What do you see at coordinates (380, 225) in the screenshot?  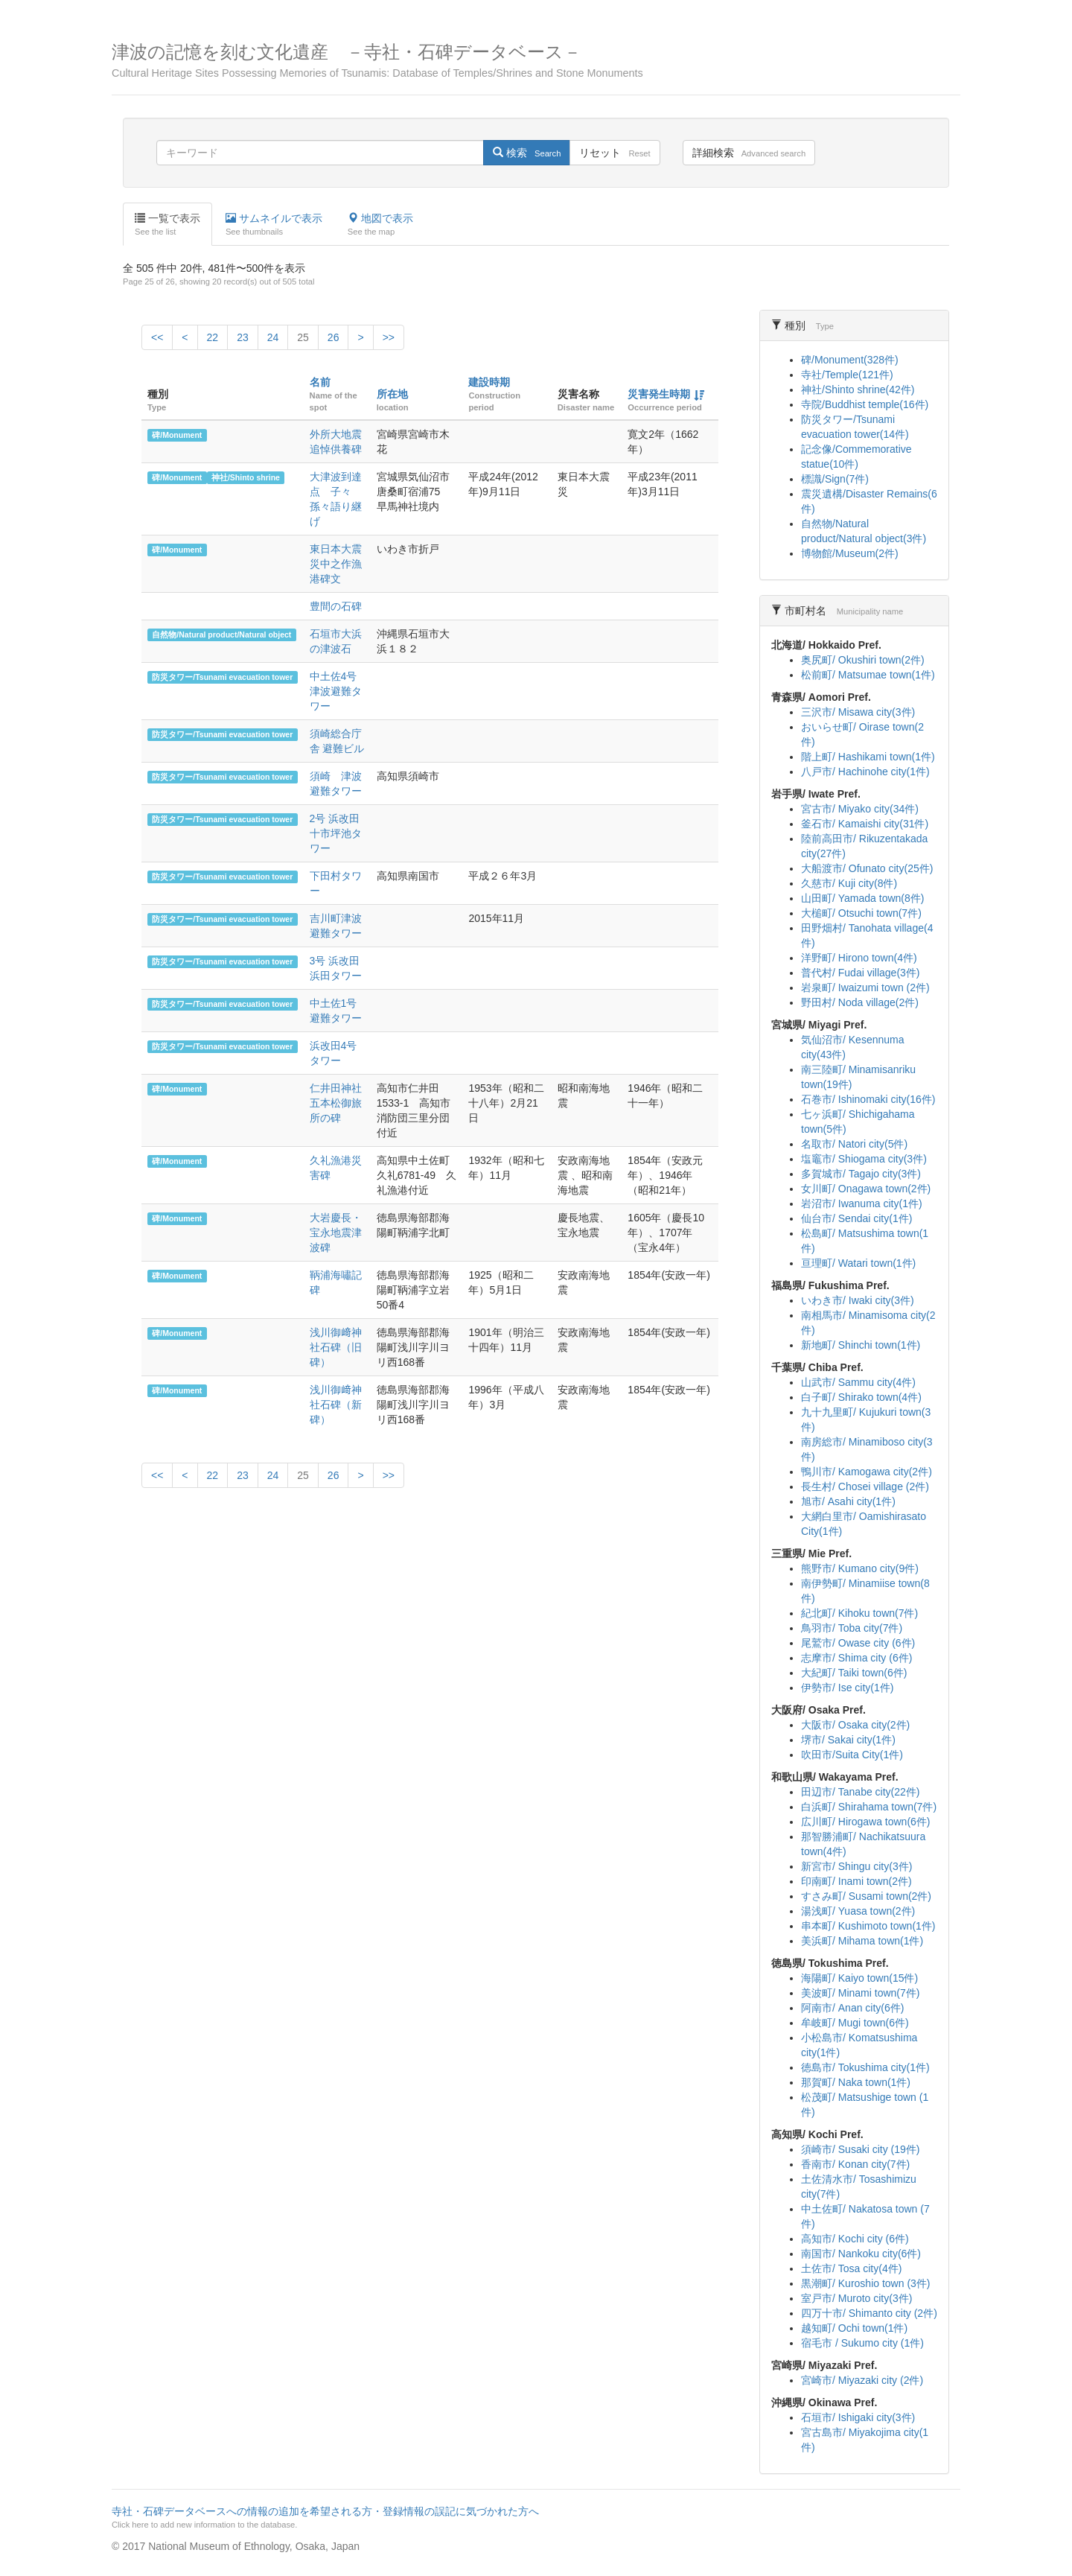 I see `地図で表示` at bounding box center [380, 225].